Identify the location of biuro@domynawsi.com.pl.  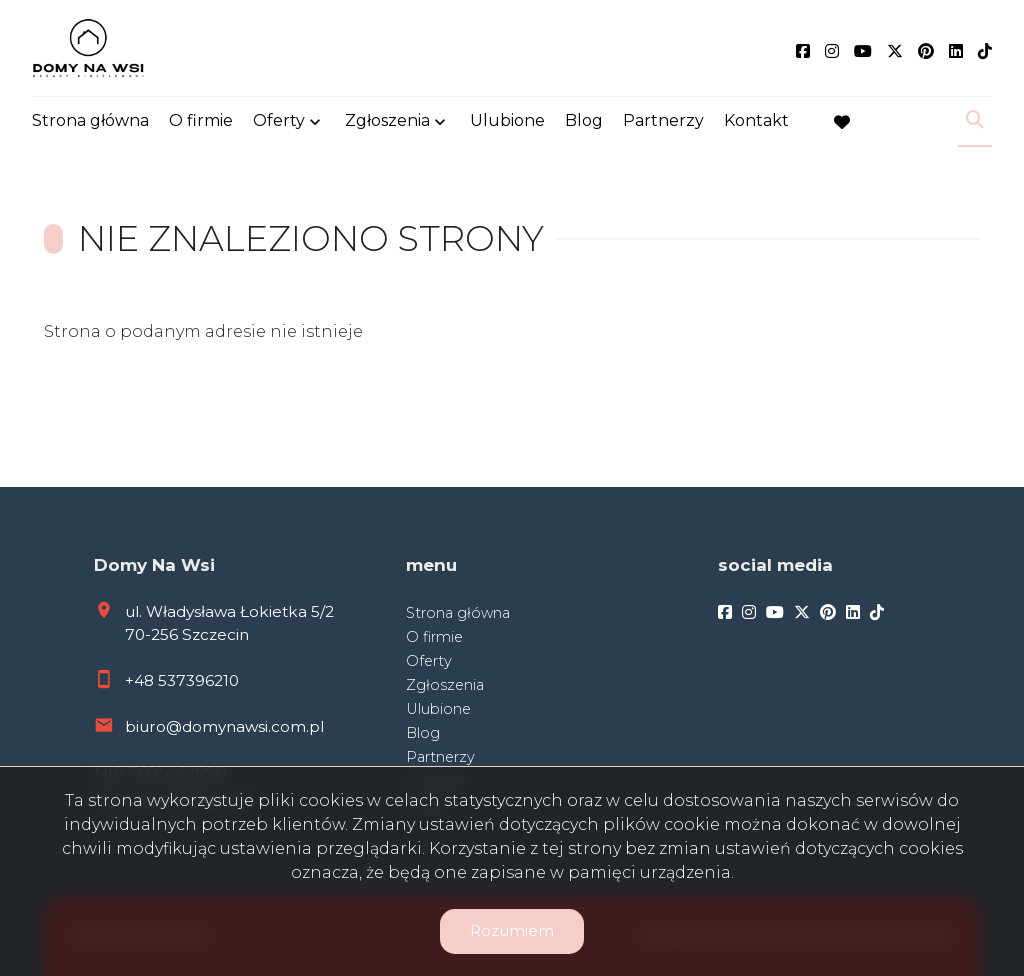
(224, 726).